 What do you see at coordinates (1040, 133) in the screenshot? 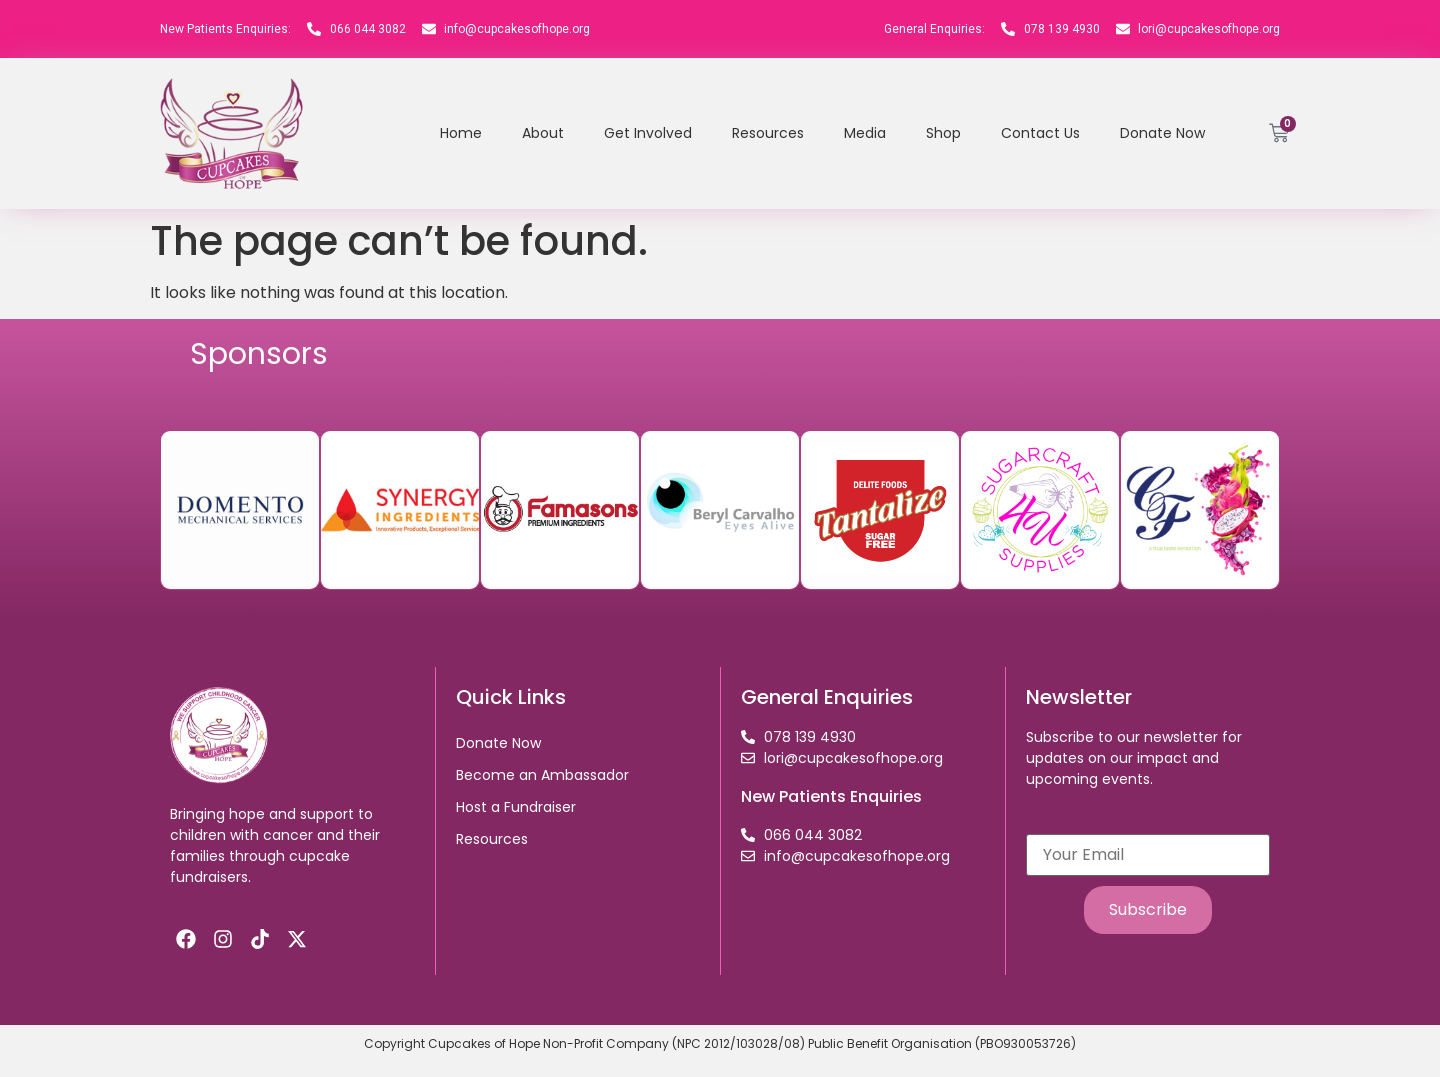
I see `Contact Us` at bounding box center [1040, 133].